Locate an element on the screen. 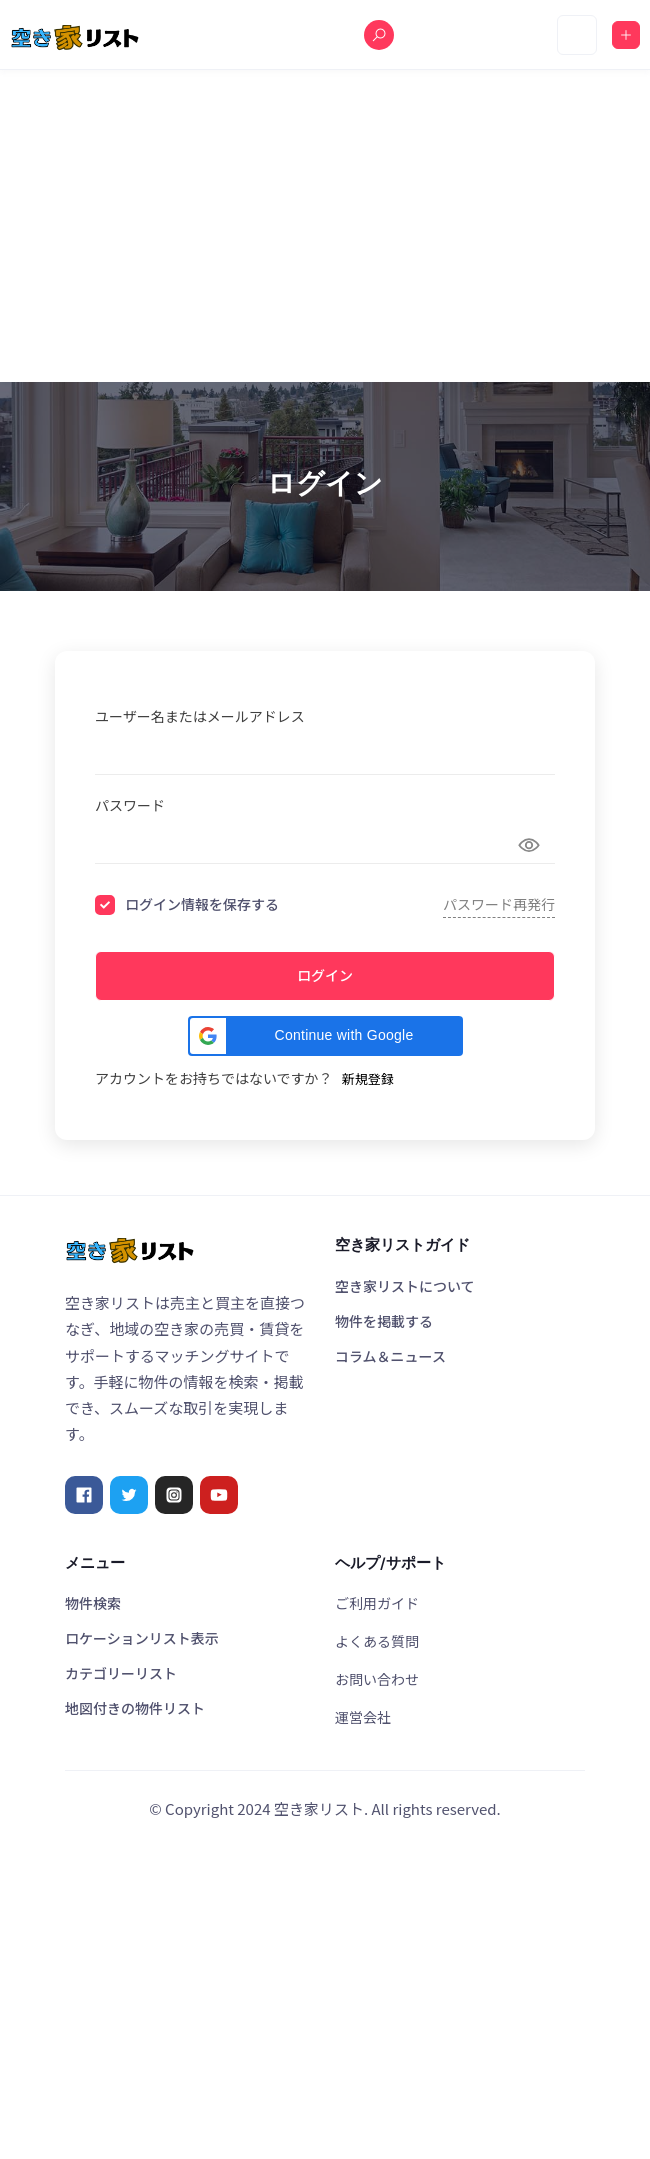 The image size is (650, 2159). 地図付きの物件リスト is located at coordinates (135, 1708).